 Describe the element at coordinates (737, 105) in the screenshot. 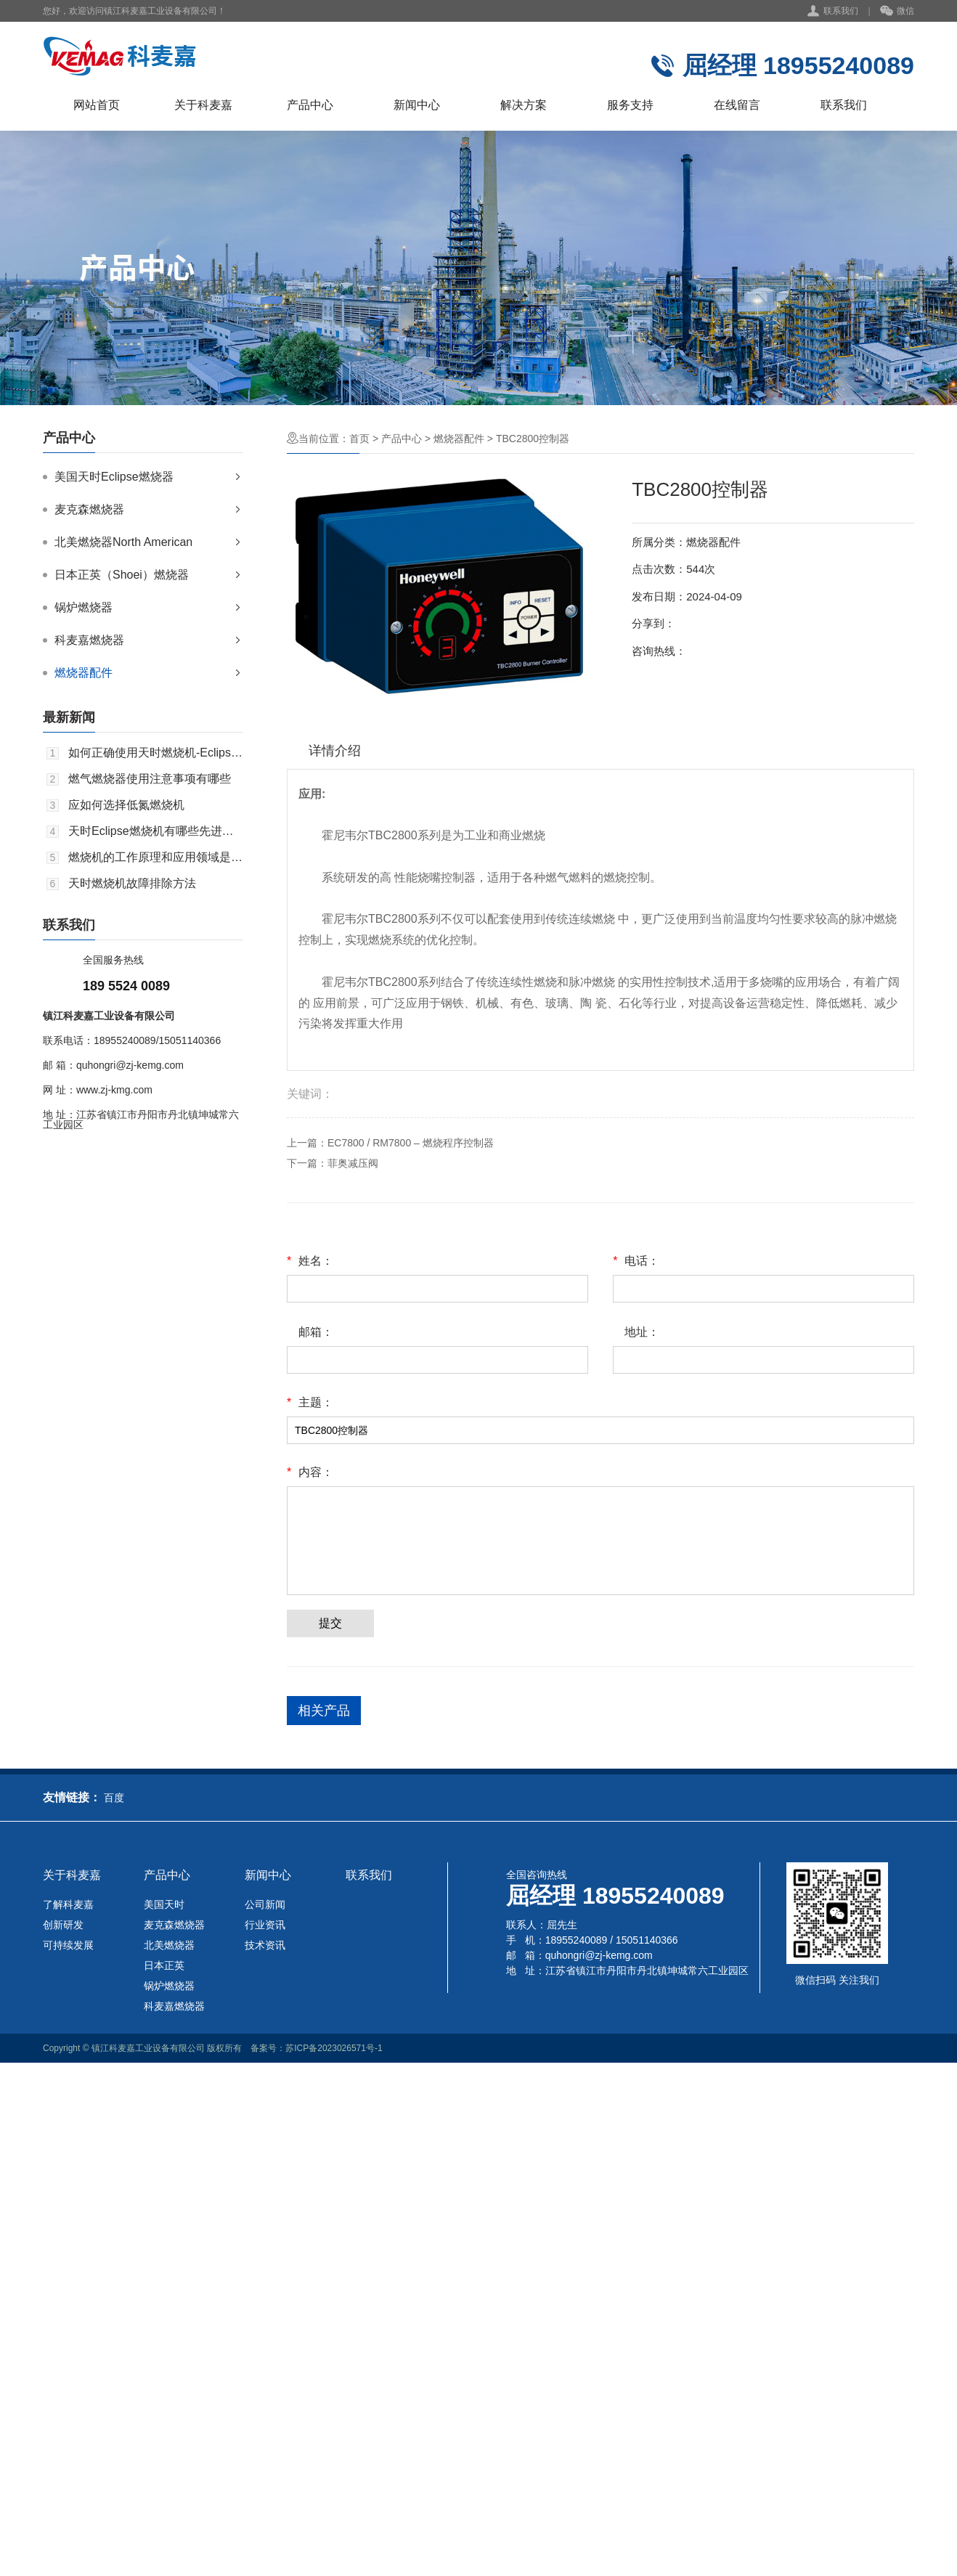

I see `在线留言` at that location.